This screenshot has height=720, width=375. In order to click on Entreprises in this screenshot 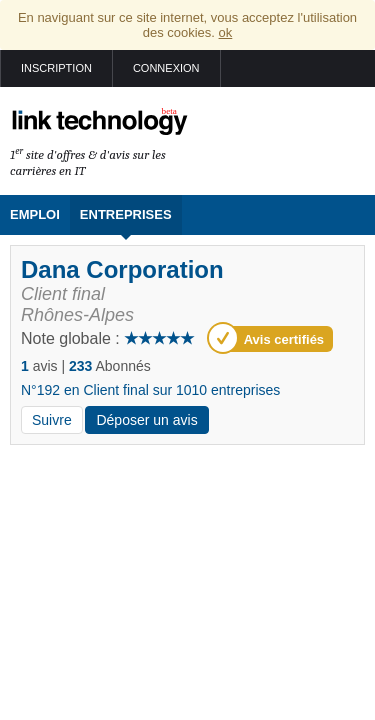, I will do `click(126, 214)`.